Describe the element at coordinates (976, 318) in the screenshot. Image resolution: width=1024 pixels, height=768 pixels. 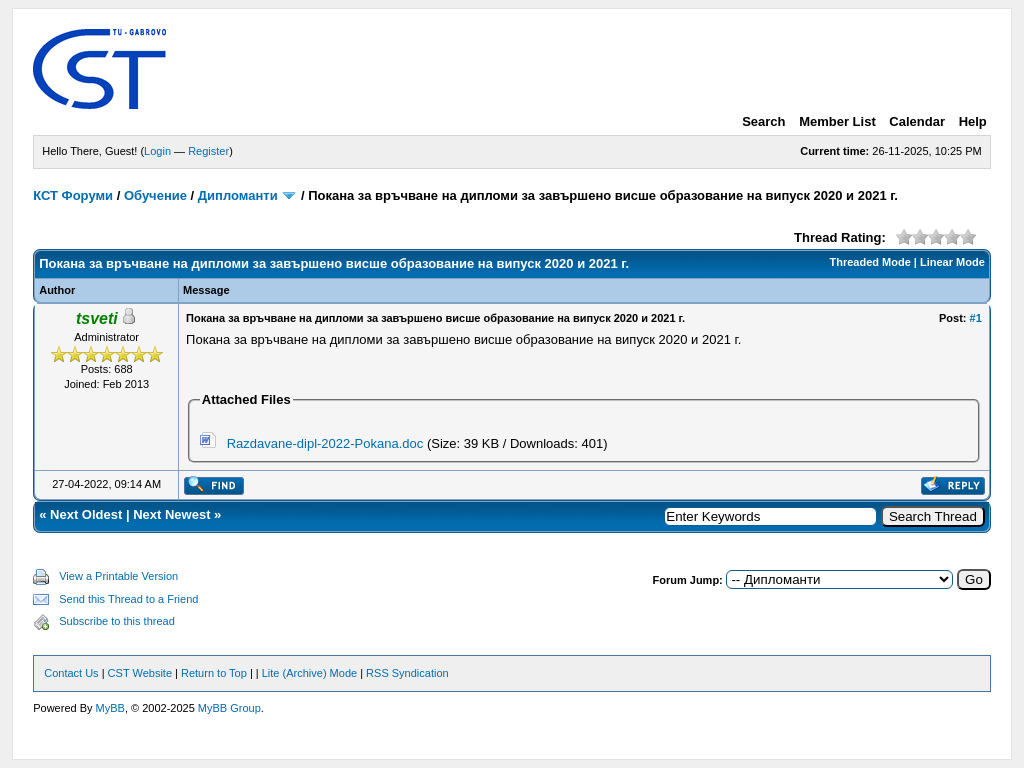
I see `#1` at that location.